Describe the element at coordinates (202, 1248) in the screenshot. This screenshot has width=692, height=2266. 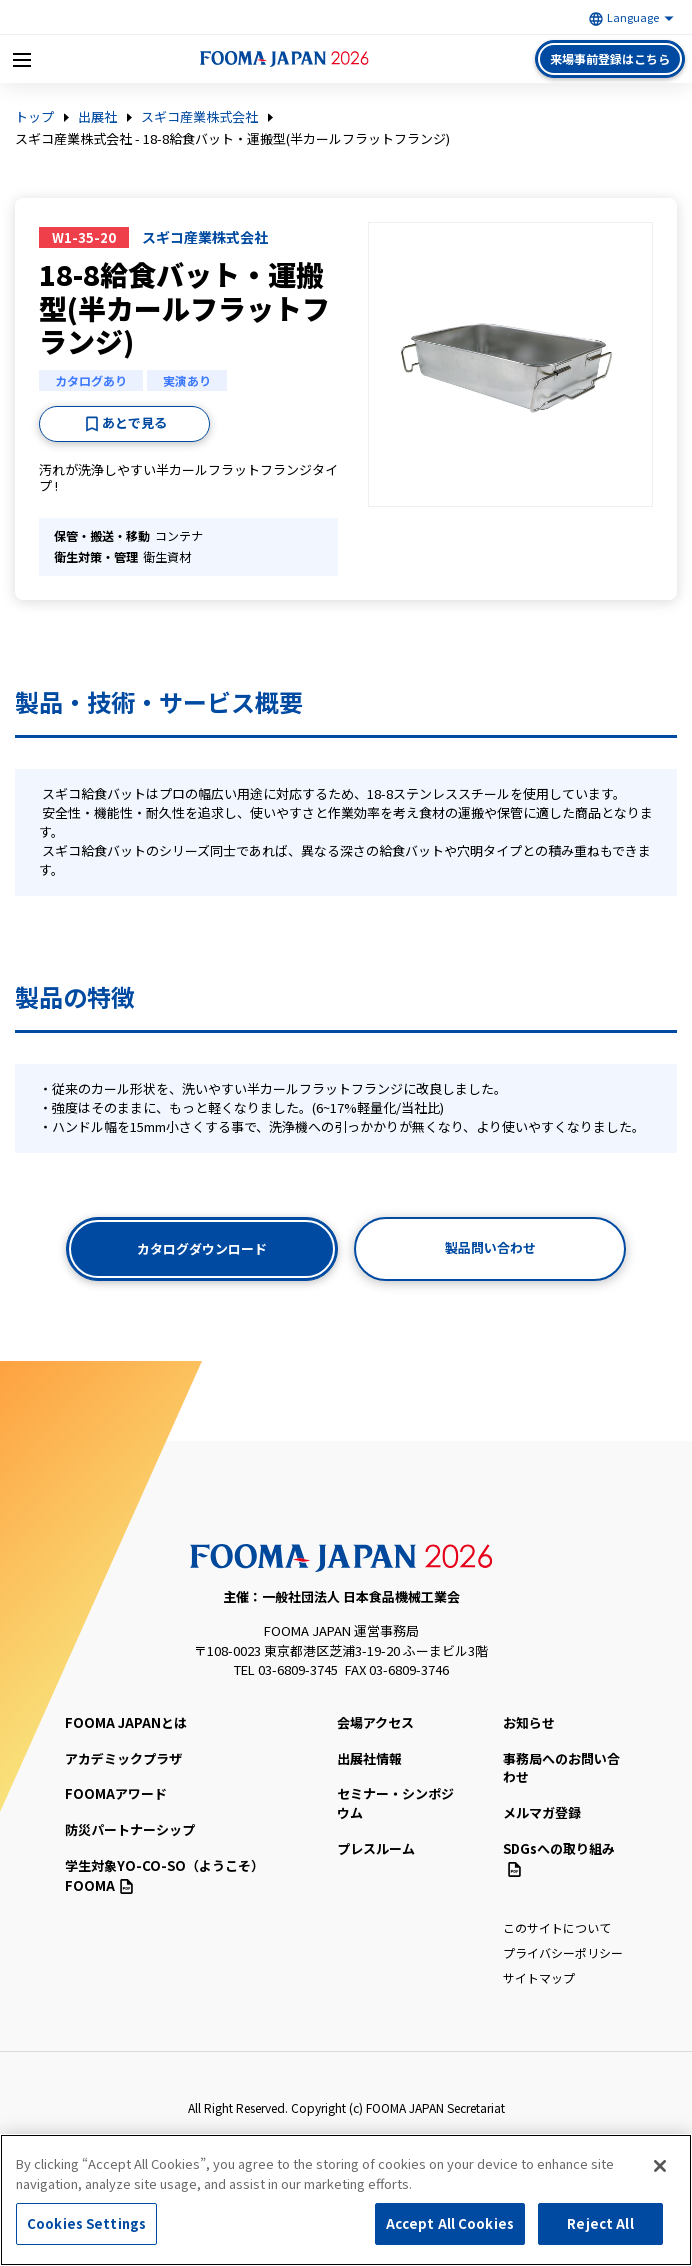
I see `カタログダウンロード` at that location.